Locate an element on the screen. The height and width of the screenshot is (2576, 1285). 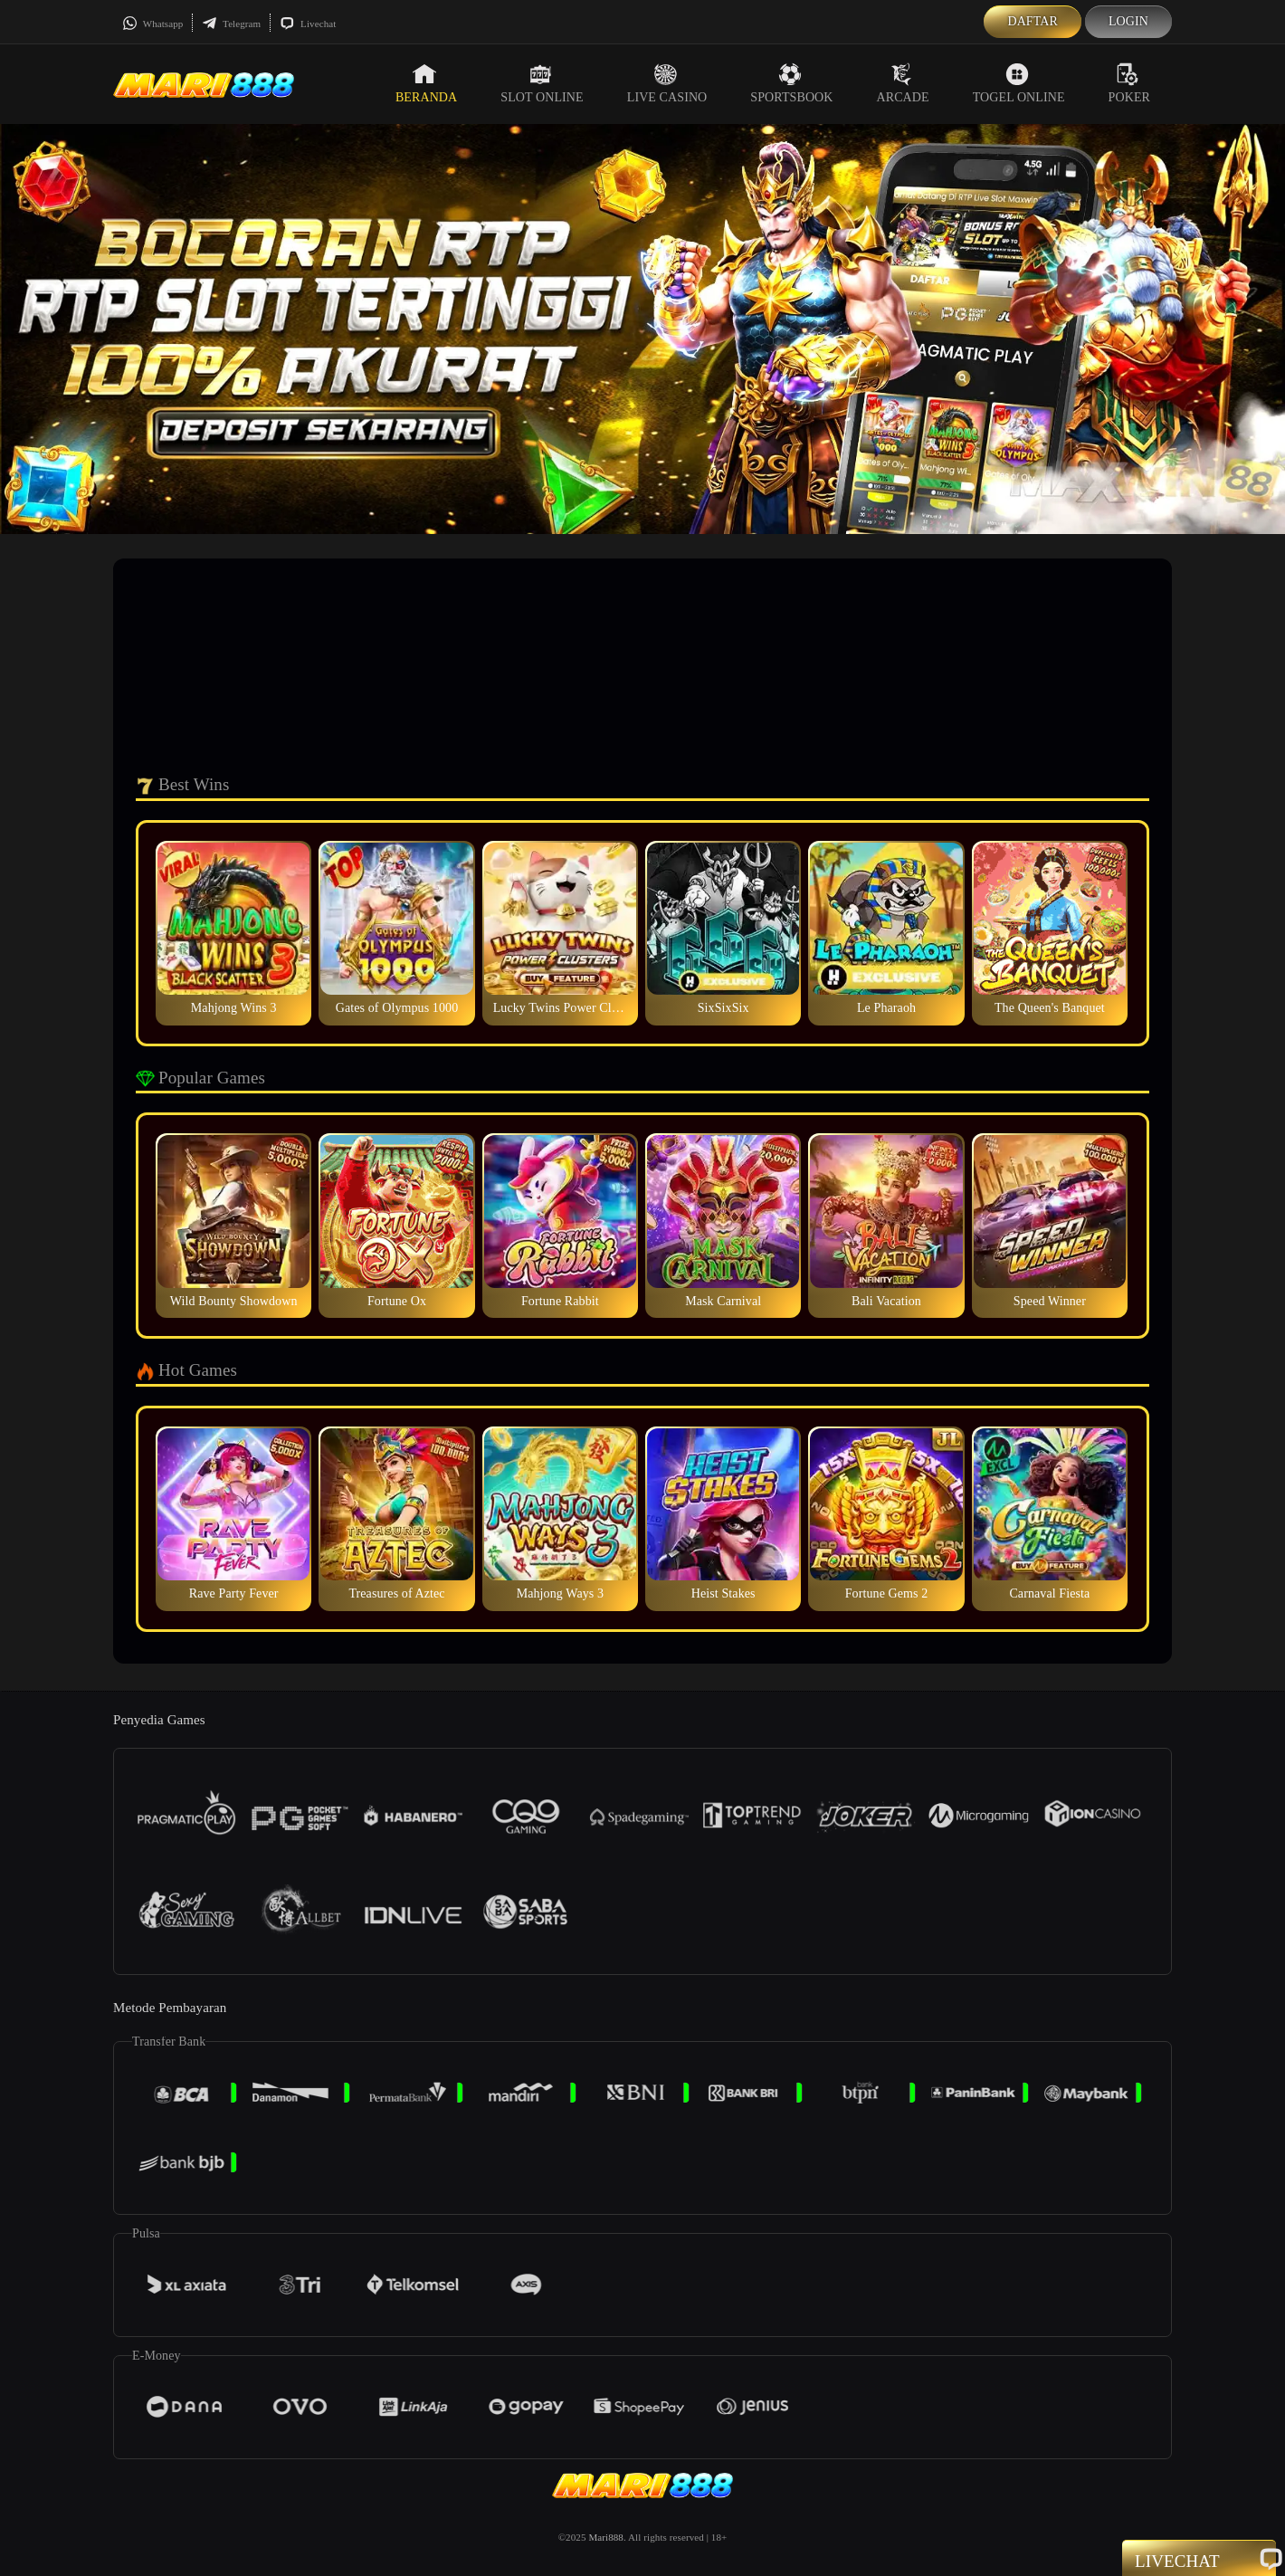
Arcade is located at coordinates (903, 83).